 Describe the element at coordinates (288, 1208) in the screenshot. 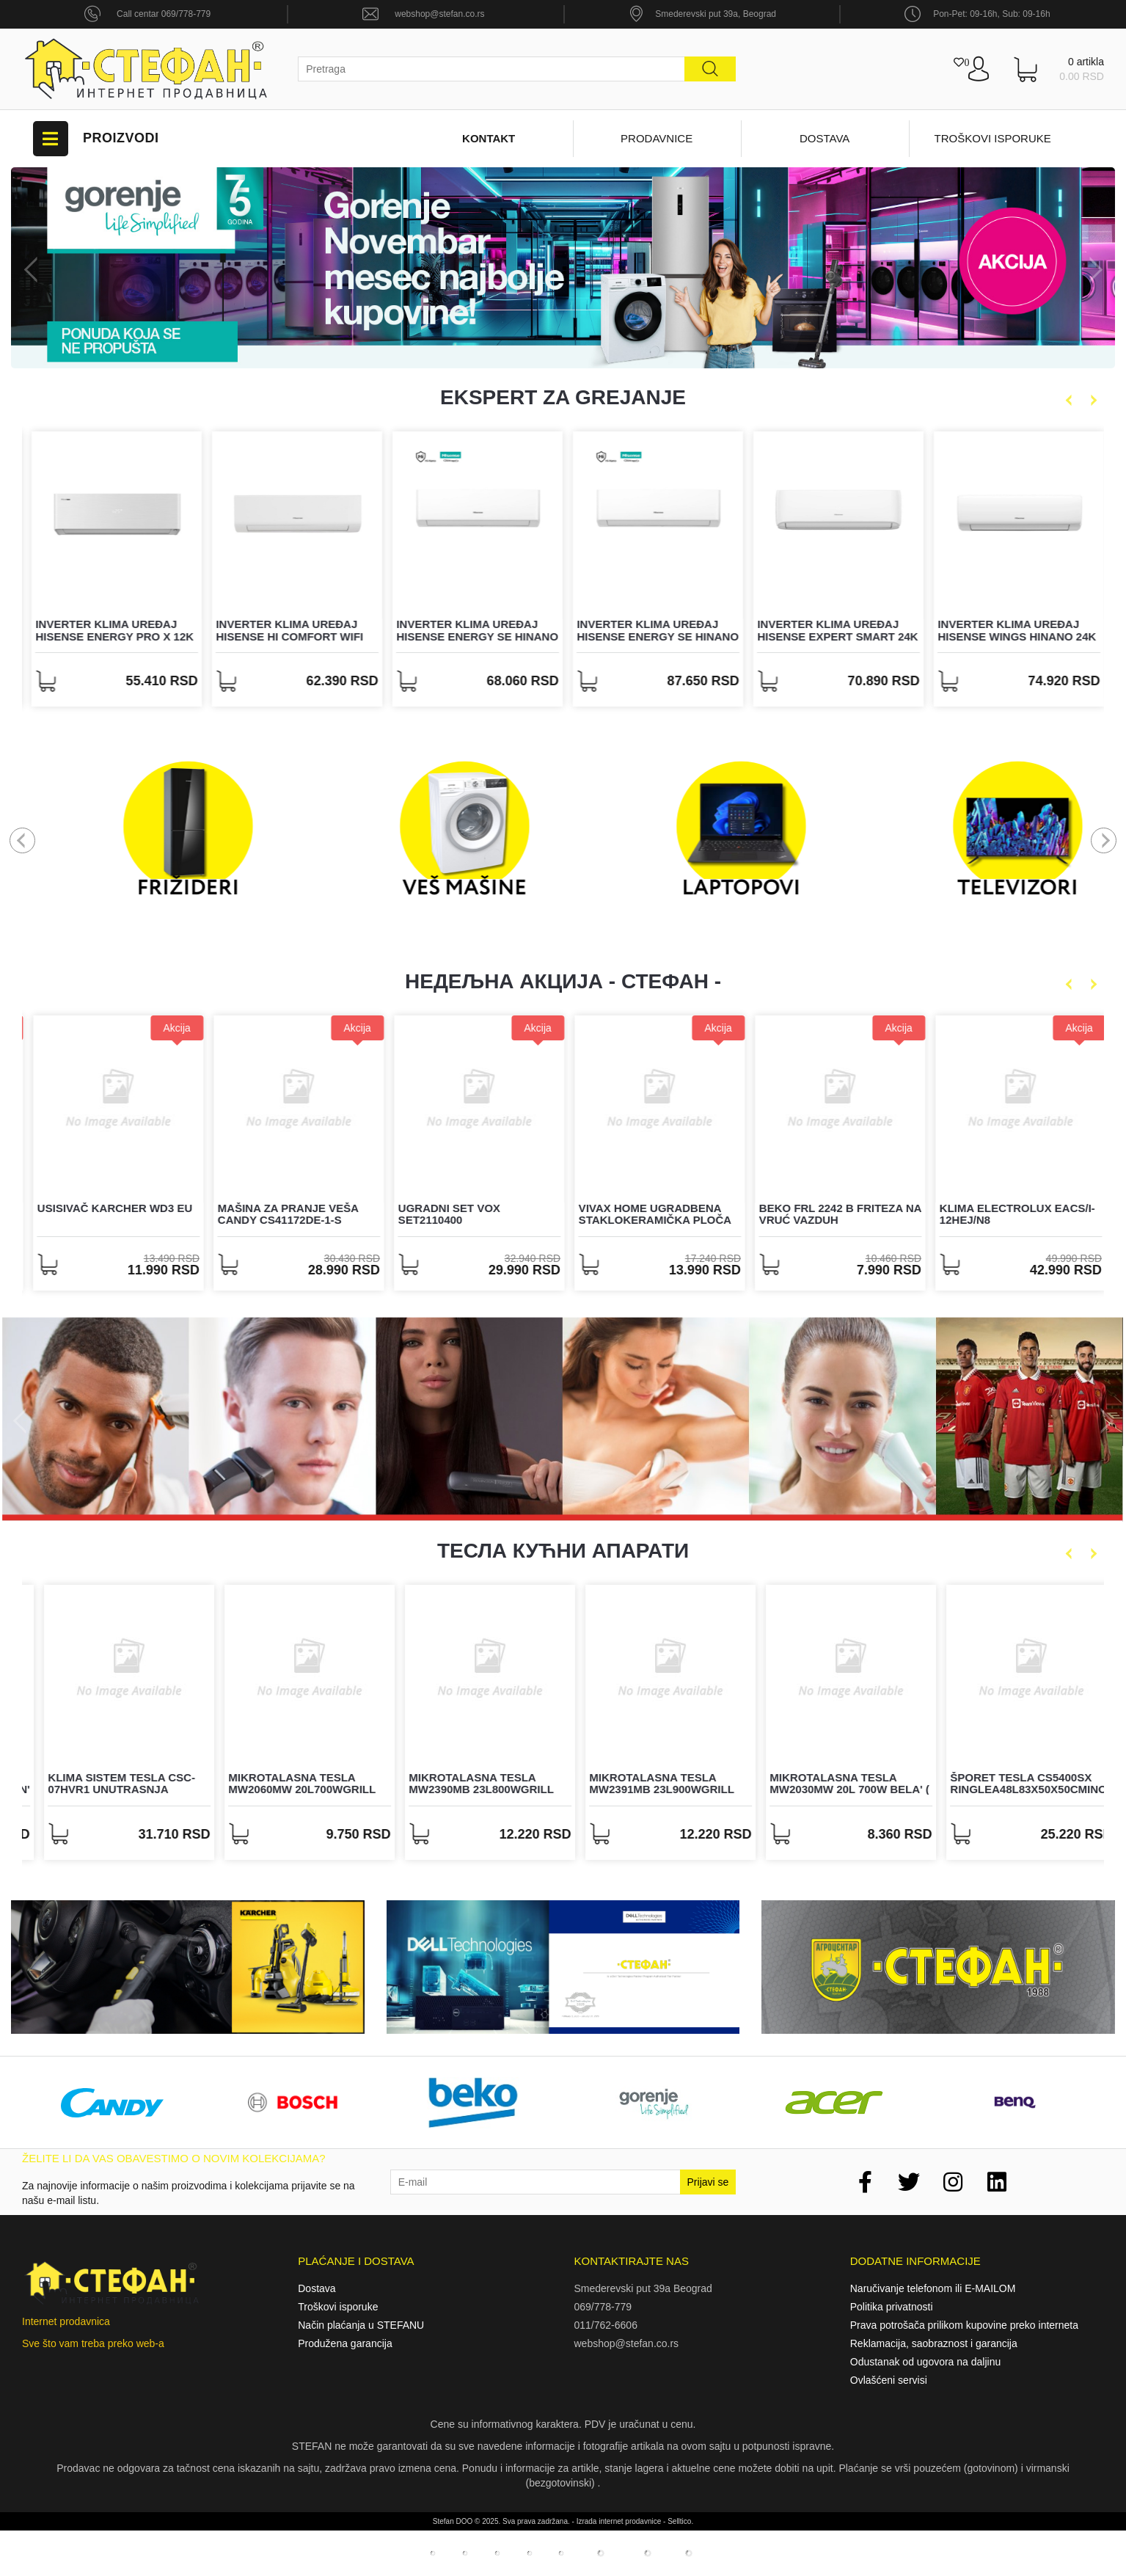

I see `Usisivač Karcher WD3 EU` at that location.